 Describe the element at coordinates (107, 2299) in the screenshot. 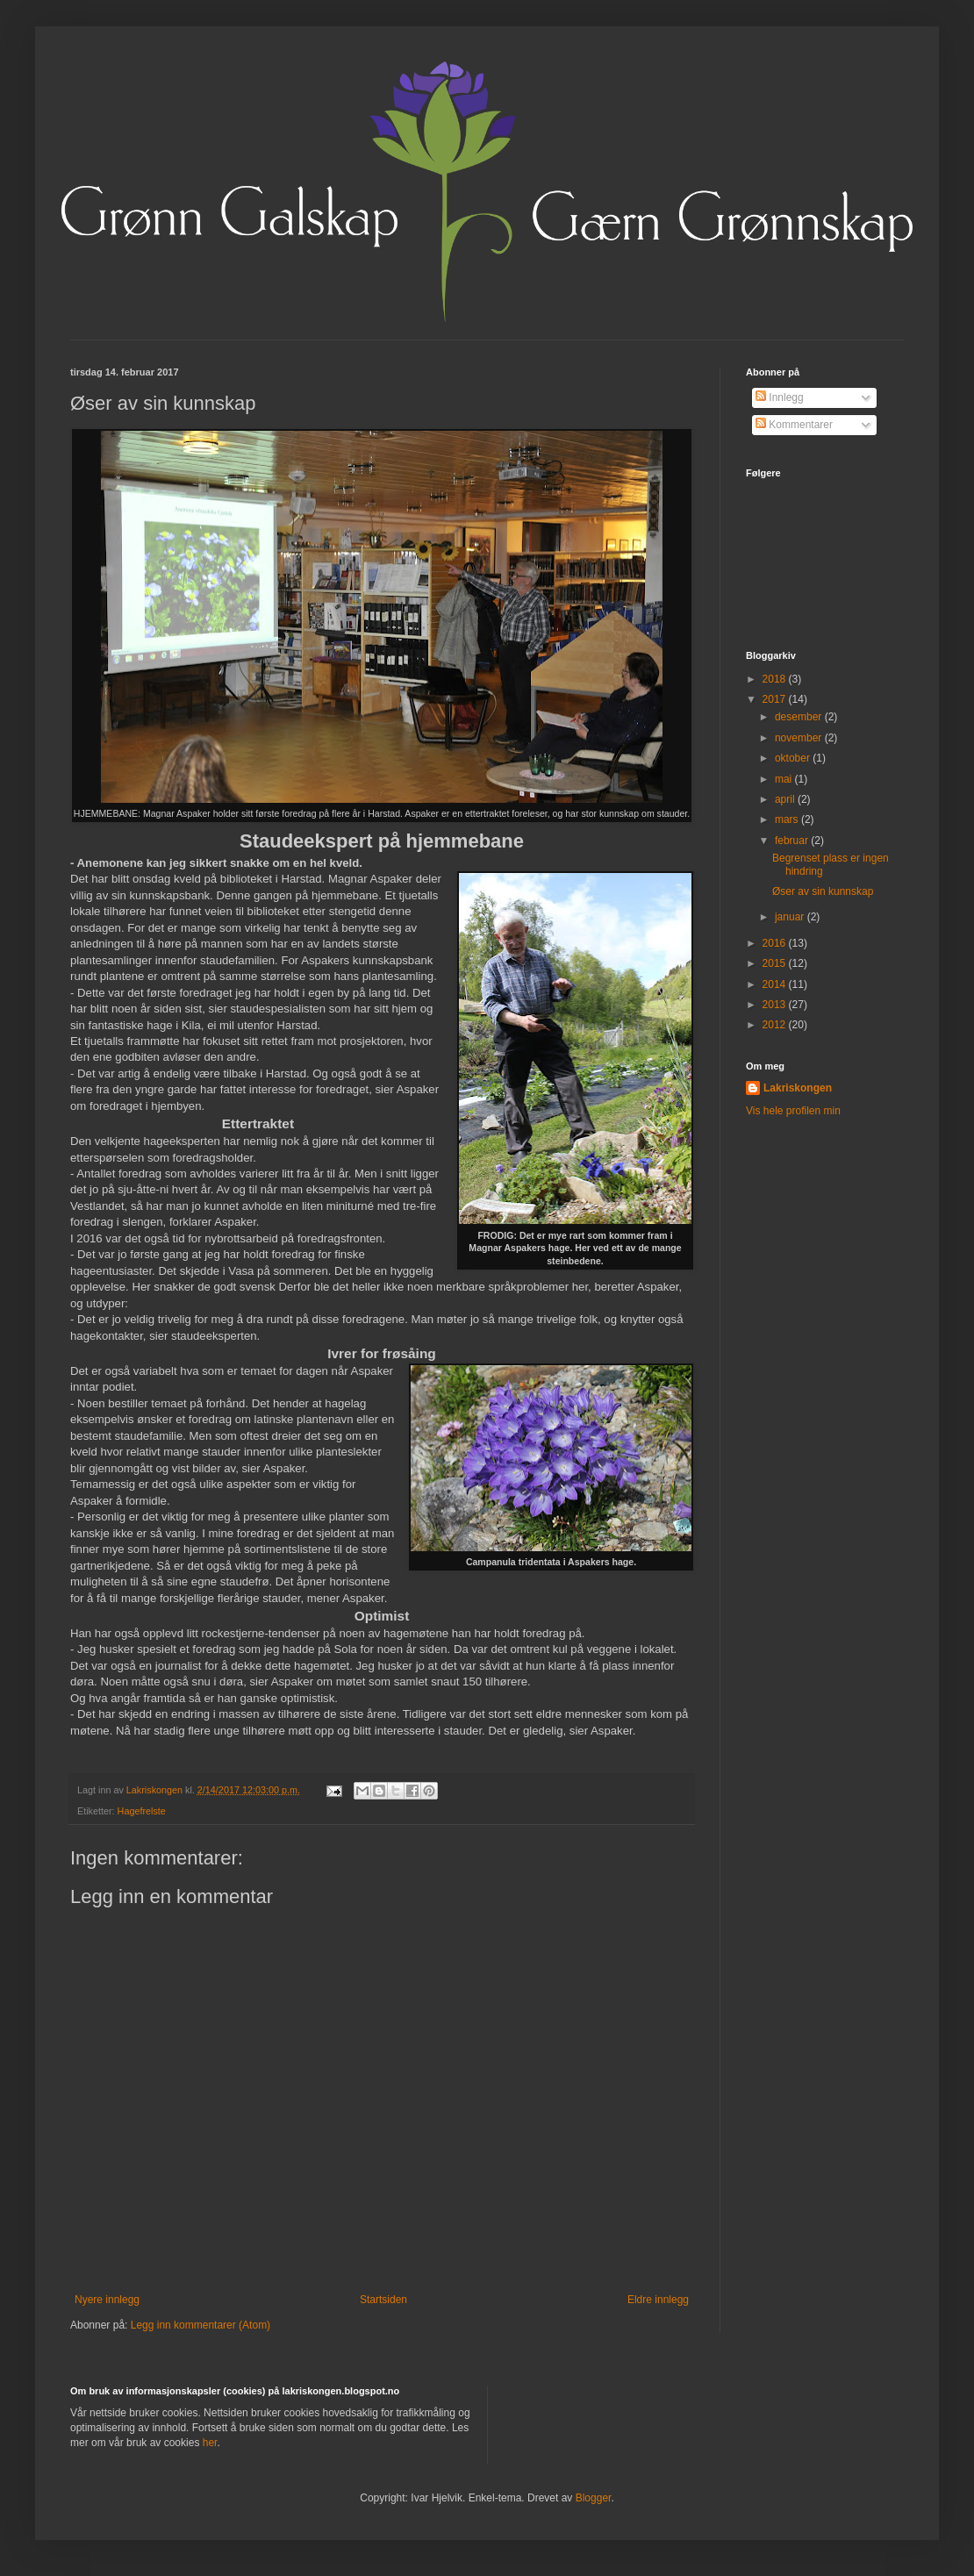

I see `Nyere innlegg` at that location.